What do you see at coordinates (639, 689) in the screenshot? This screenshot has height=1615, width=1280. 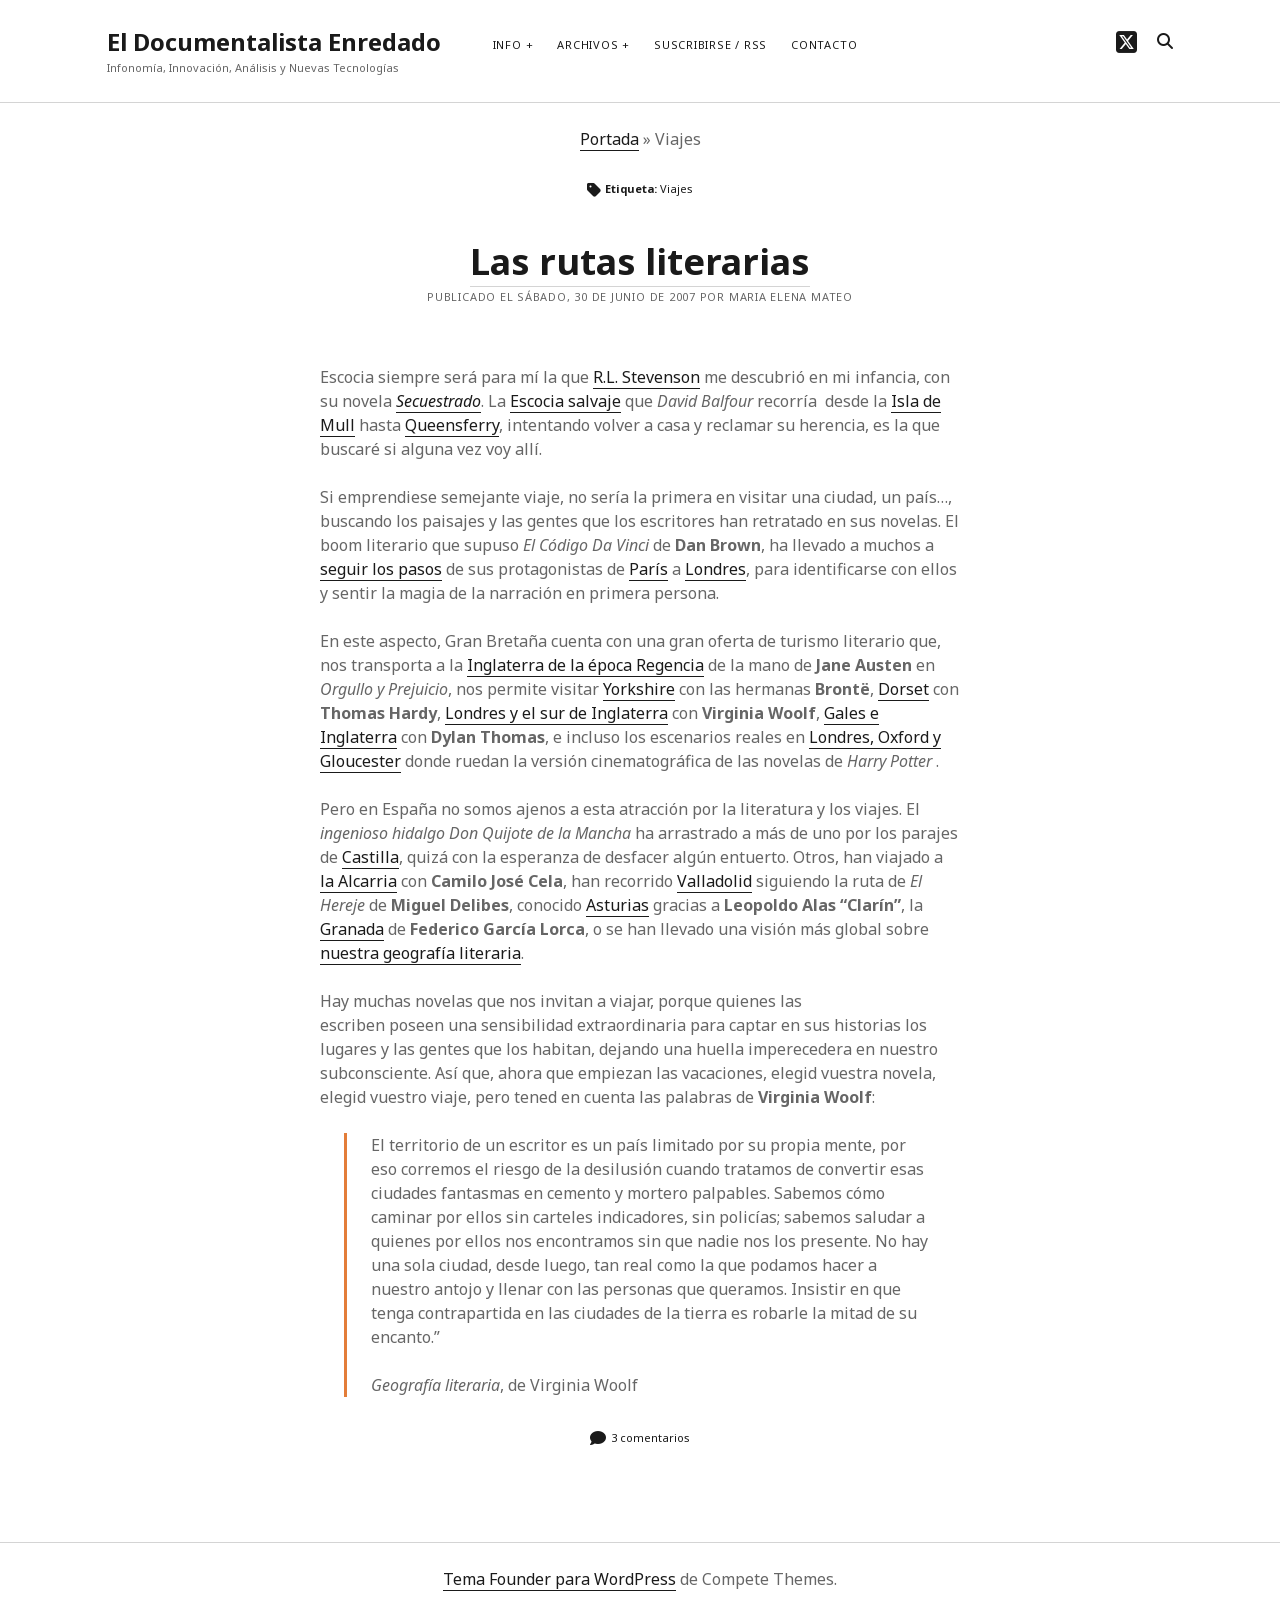 I see `Yorkshire` at bounding box center [639, 689].